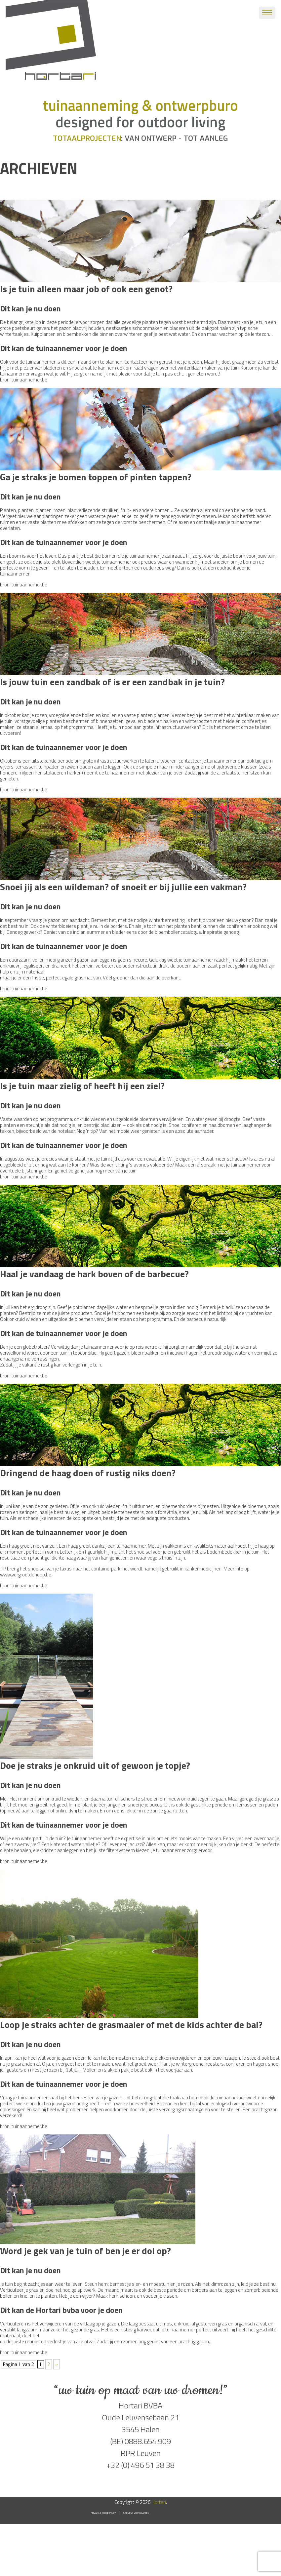 The width and height of the screenshot is (281, 2576). What do you see at coordinates (56, 2364) in the screenshot?
I see `» [Volgende pagina]` at bounding box center [56, 2364].